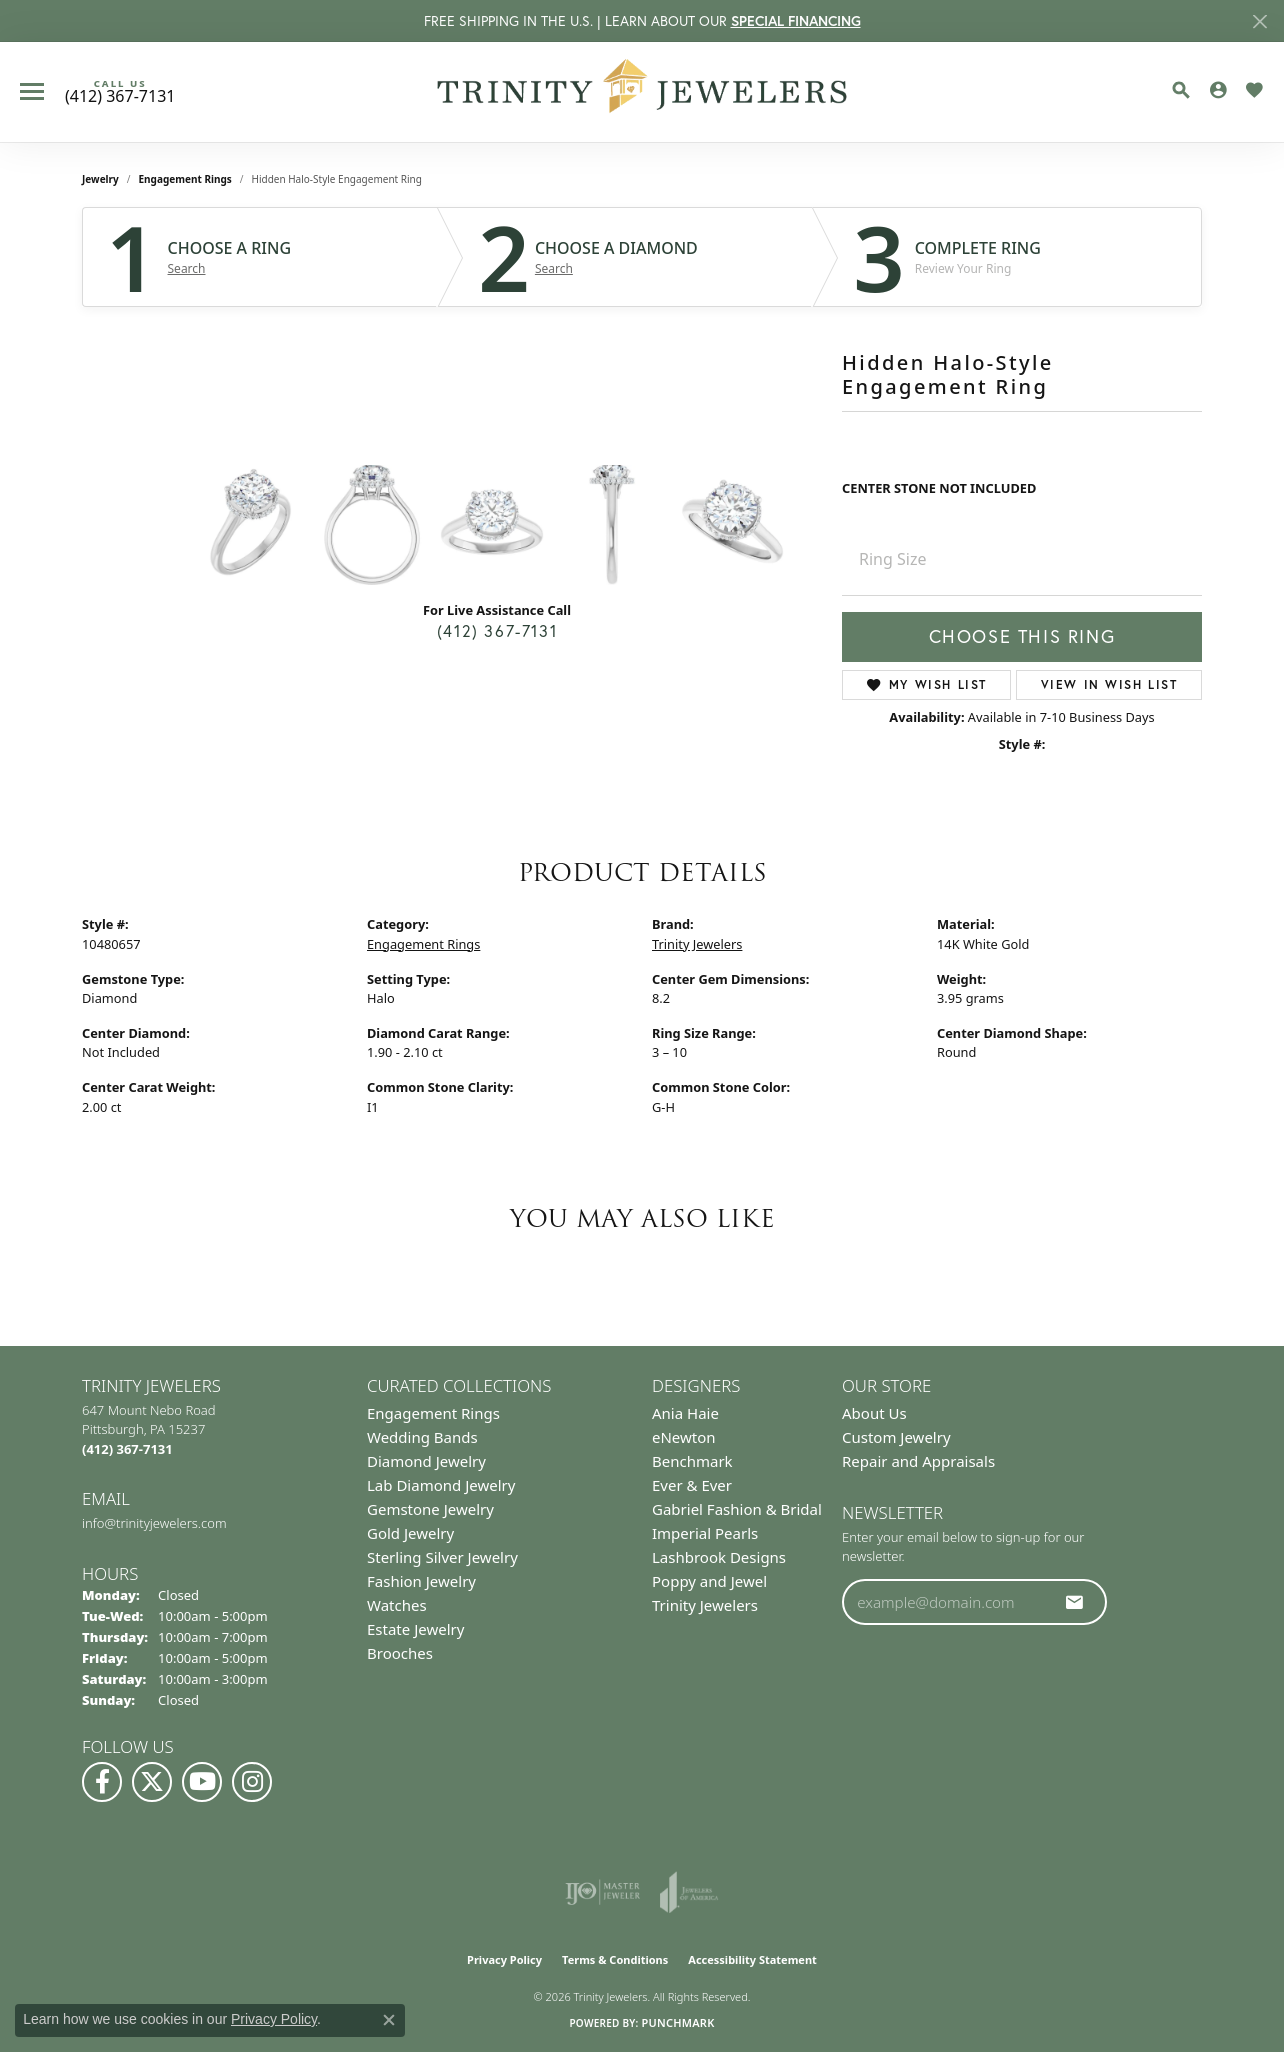 Image resolution: width=1284 pixels, height=2052 pixels. What do you see at coordinates (422, 1437) in the screenshot?
I see `Wedding Bands [menuitem]` at bounding box center [422, 1437].